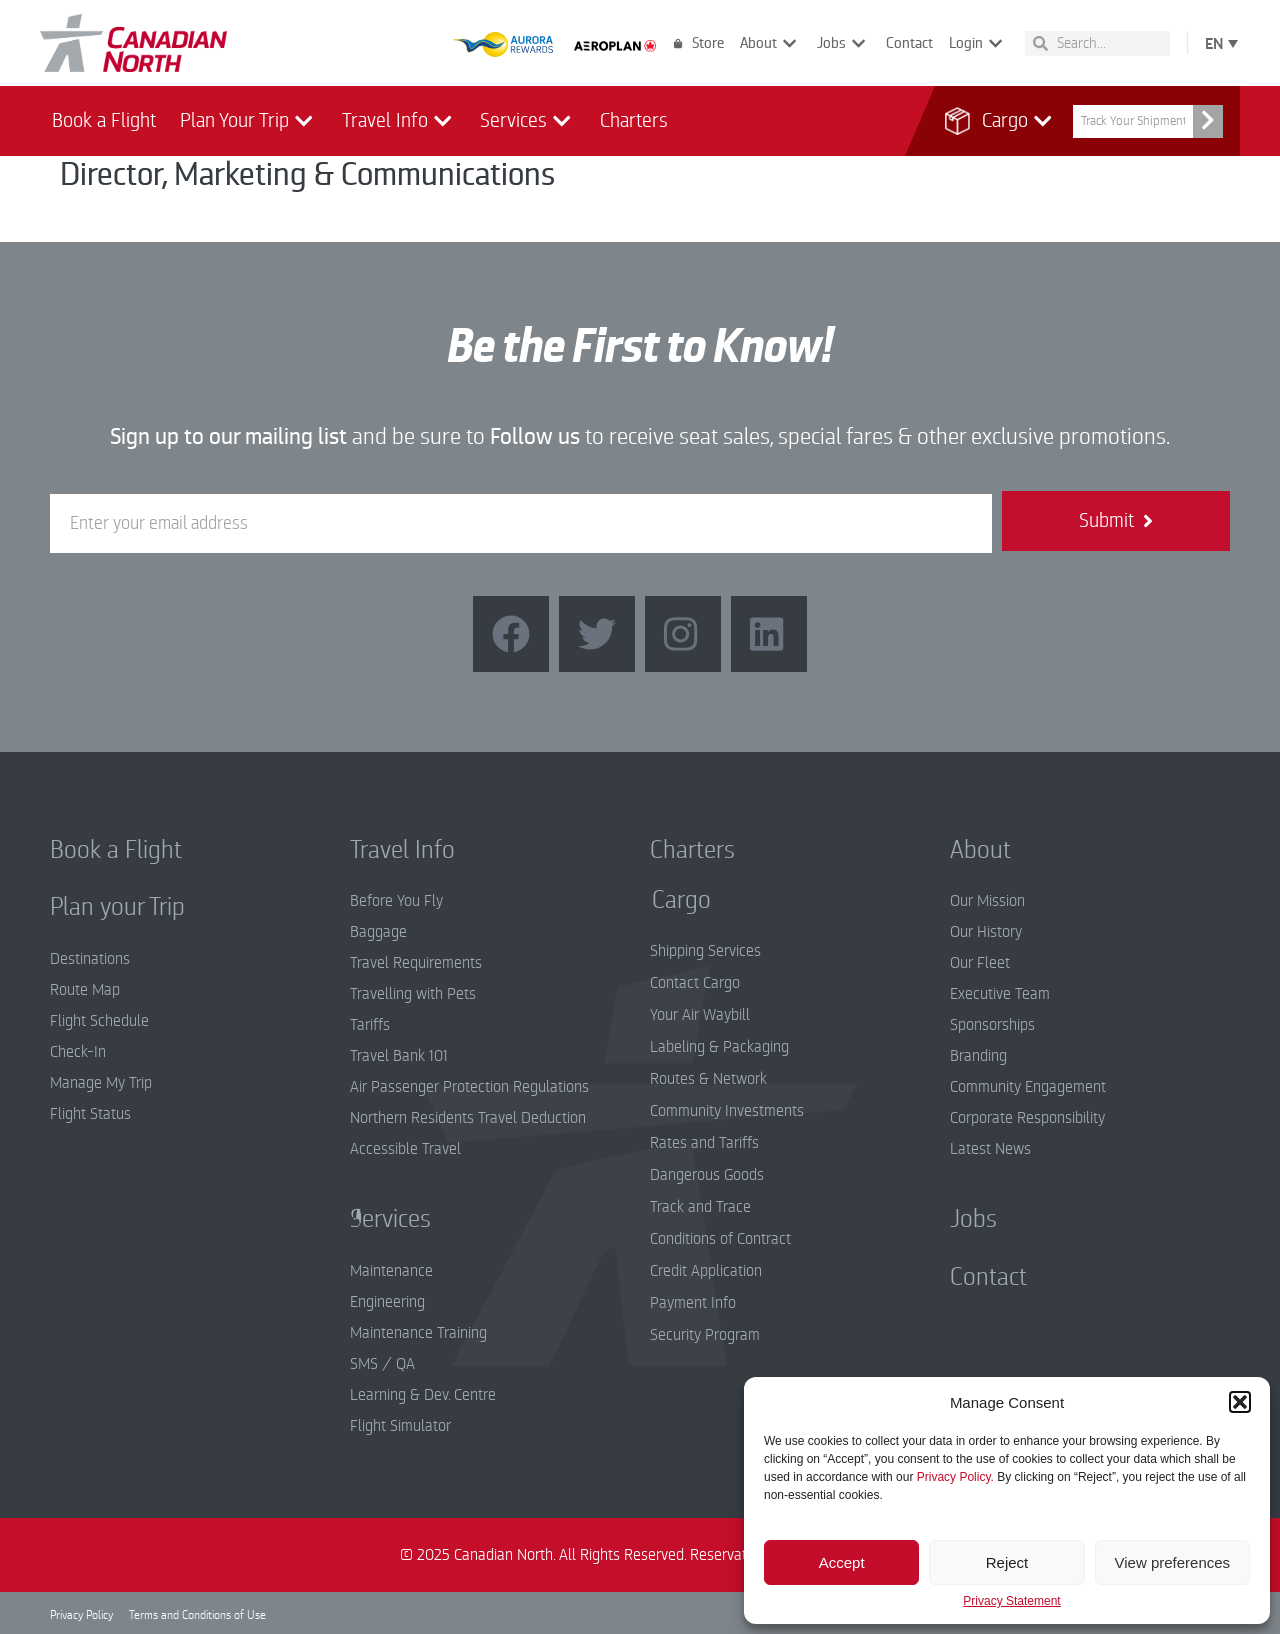  What do you see at coordinates (399, 121) in the screenshot?
I see `Travel Info` at bounding box center [399, 121].